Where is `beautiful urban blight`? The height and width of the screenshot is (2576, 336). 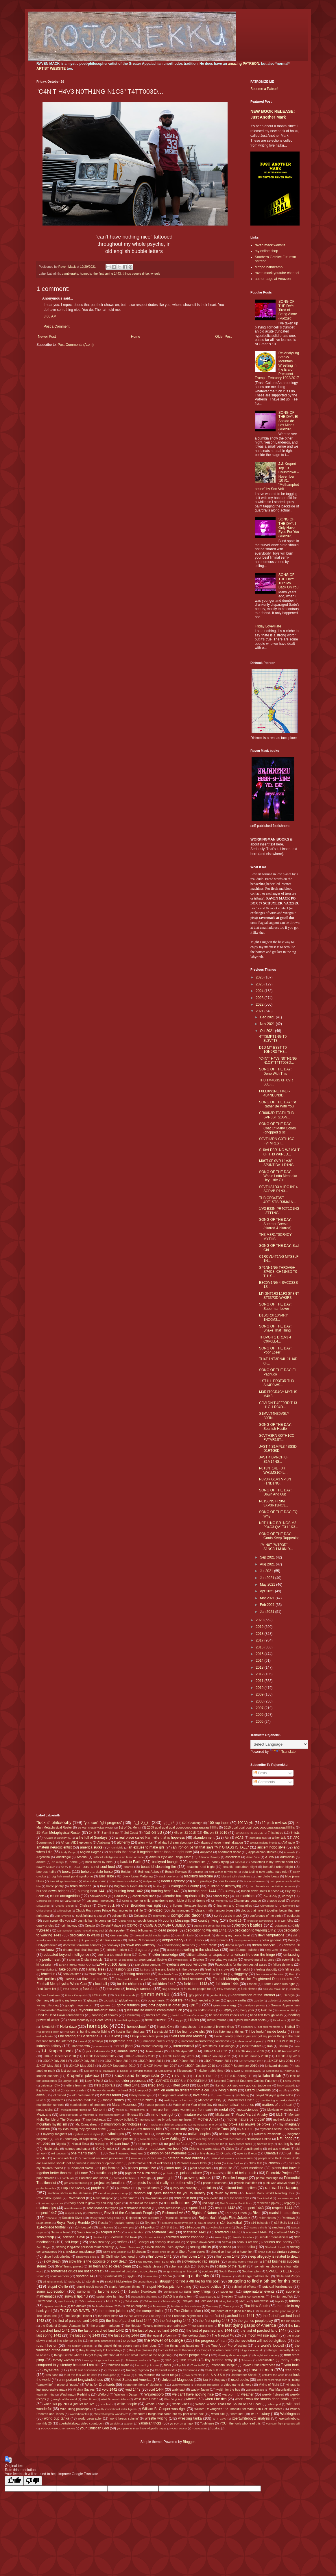 beautiful urban blight is located at coordinates (278, 1866).